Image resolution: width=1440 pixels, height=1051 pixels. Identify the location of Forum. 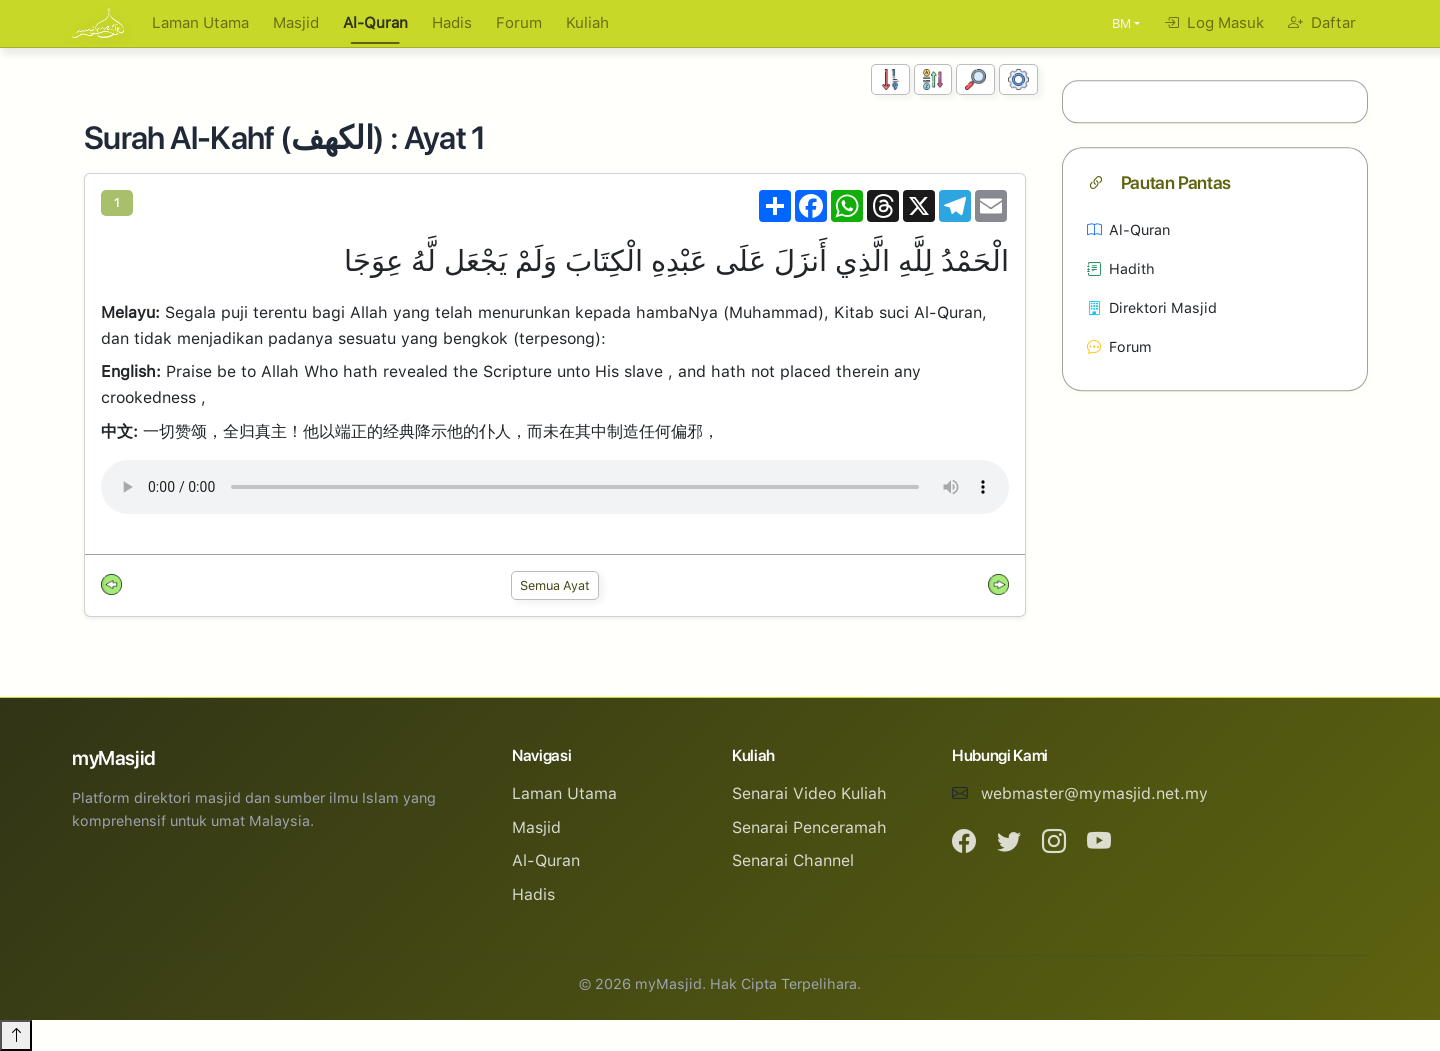
(519, 23).